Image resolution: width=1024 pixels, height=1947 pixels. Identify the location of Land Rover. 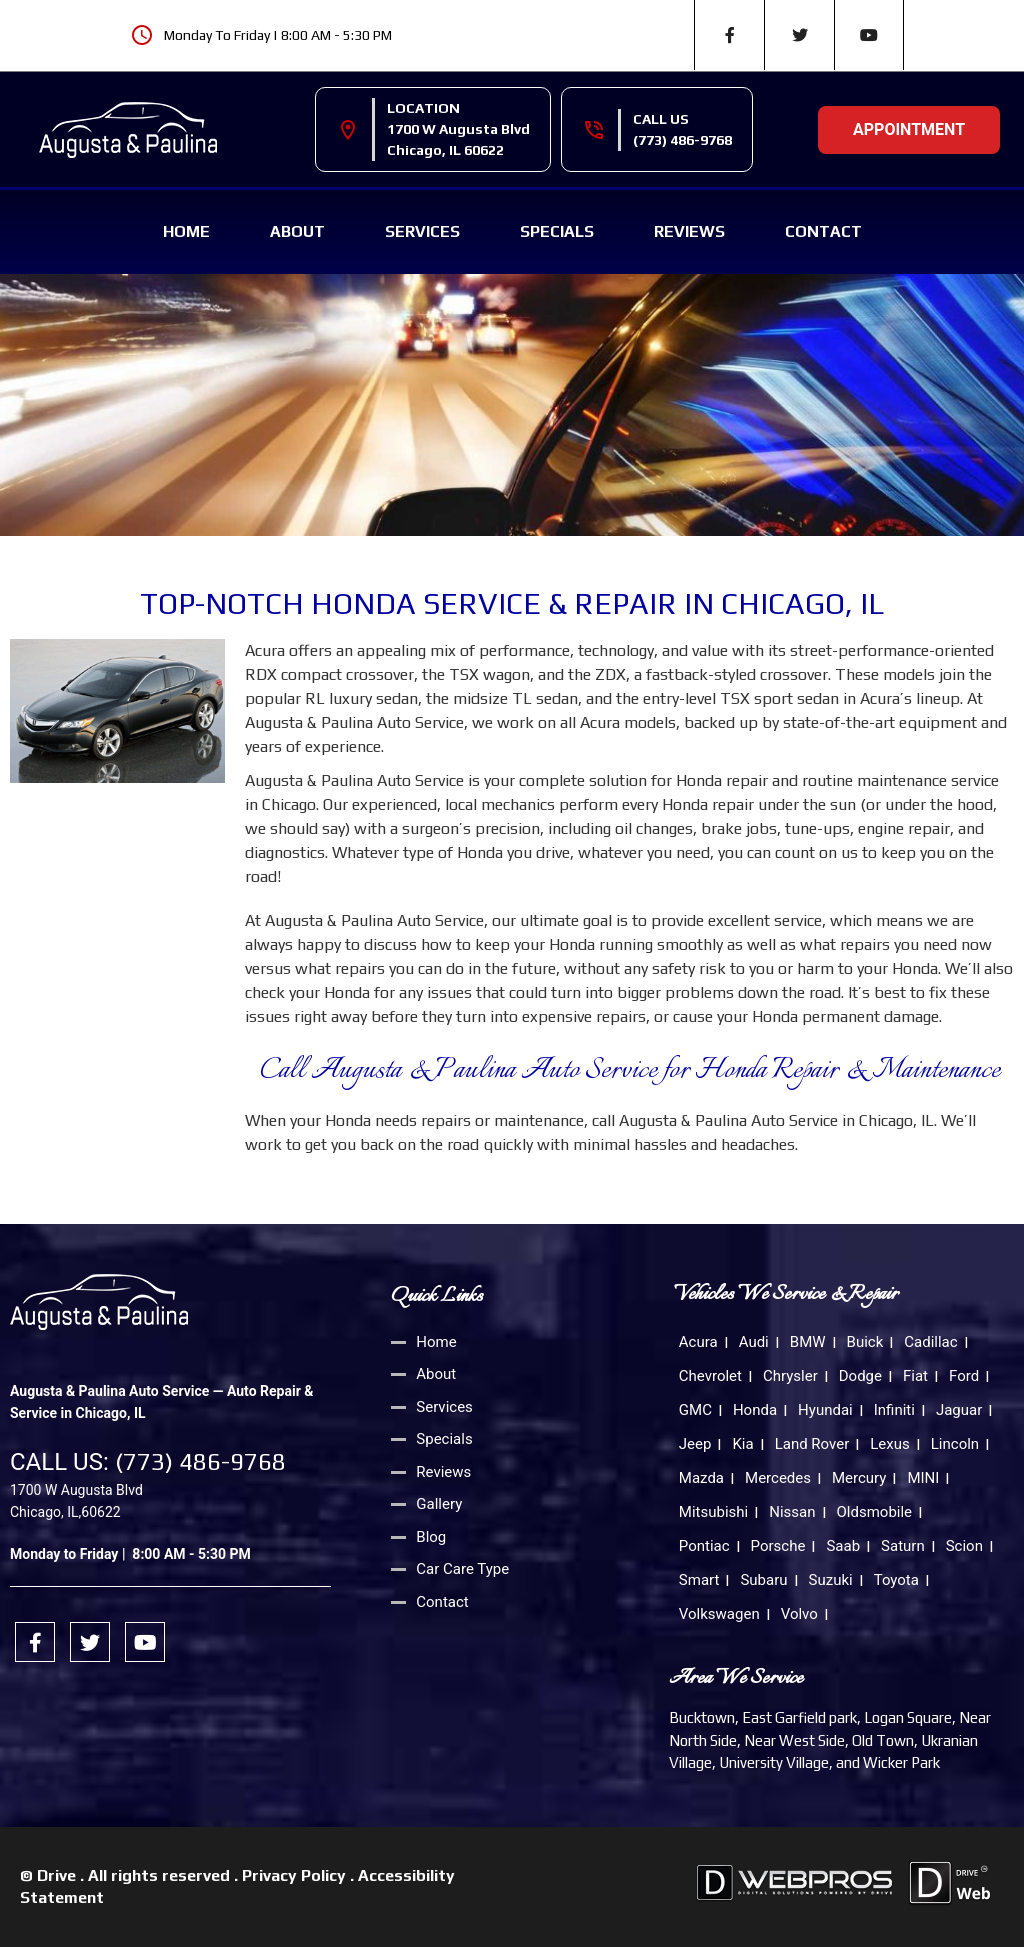
(812, 1444).